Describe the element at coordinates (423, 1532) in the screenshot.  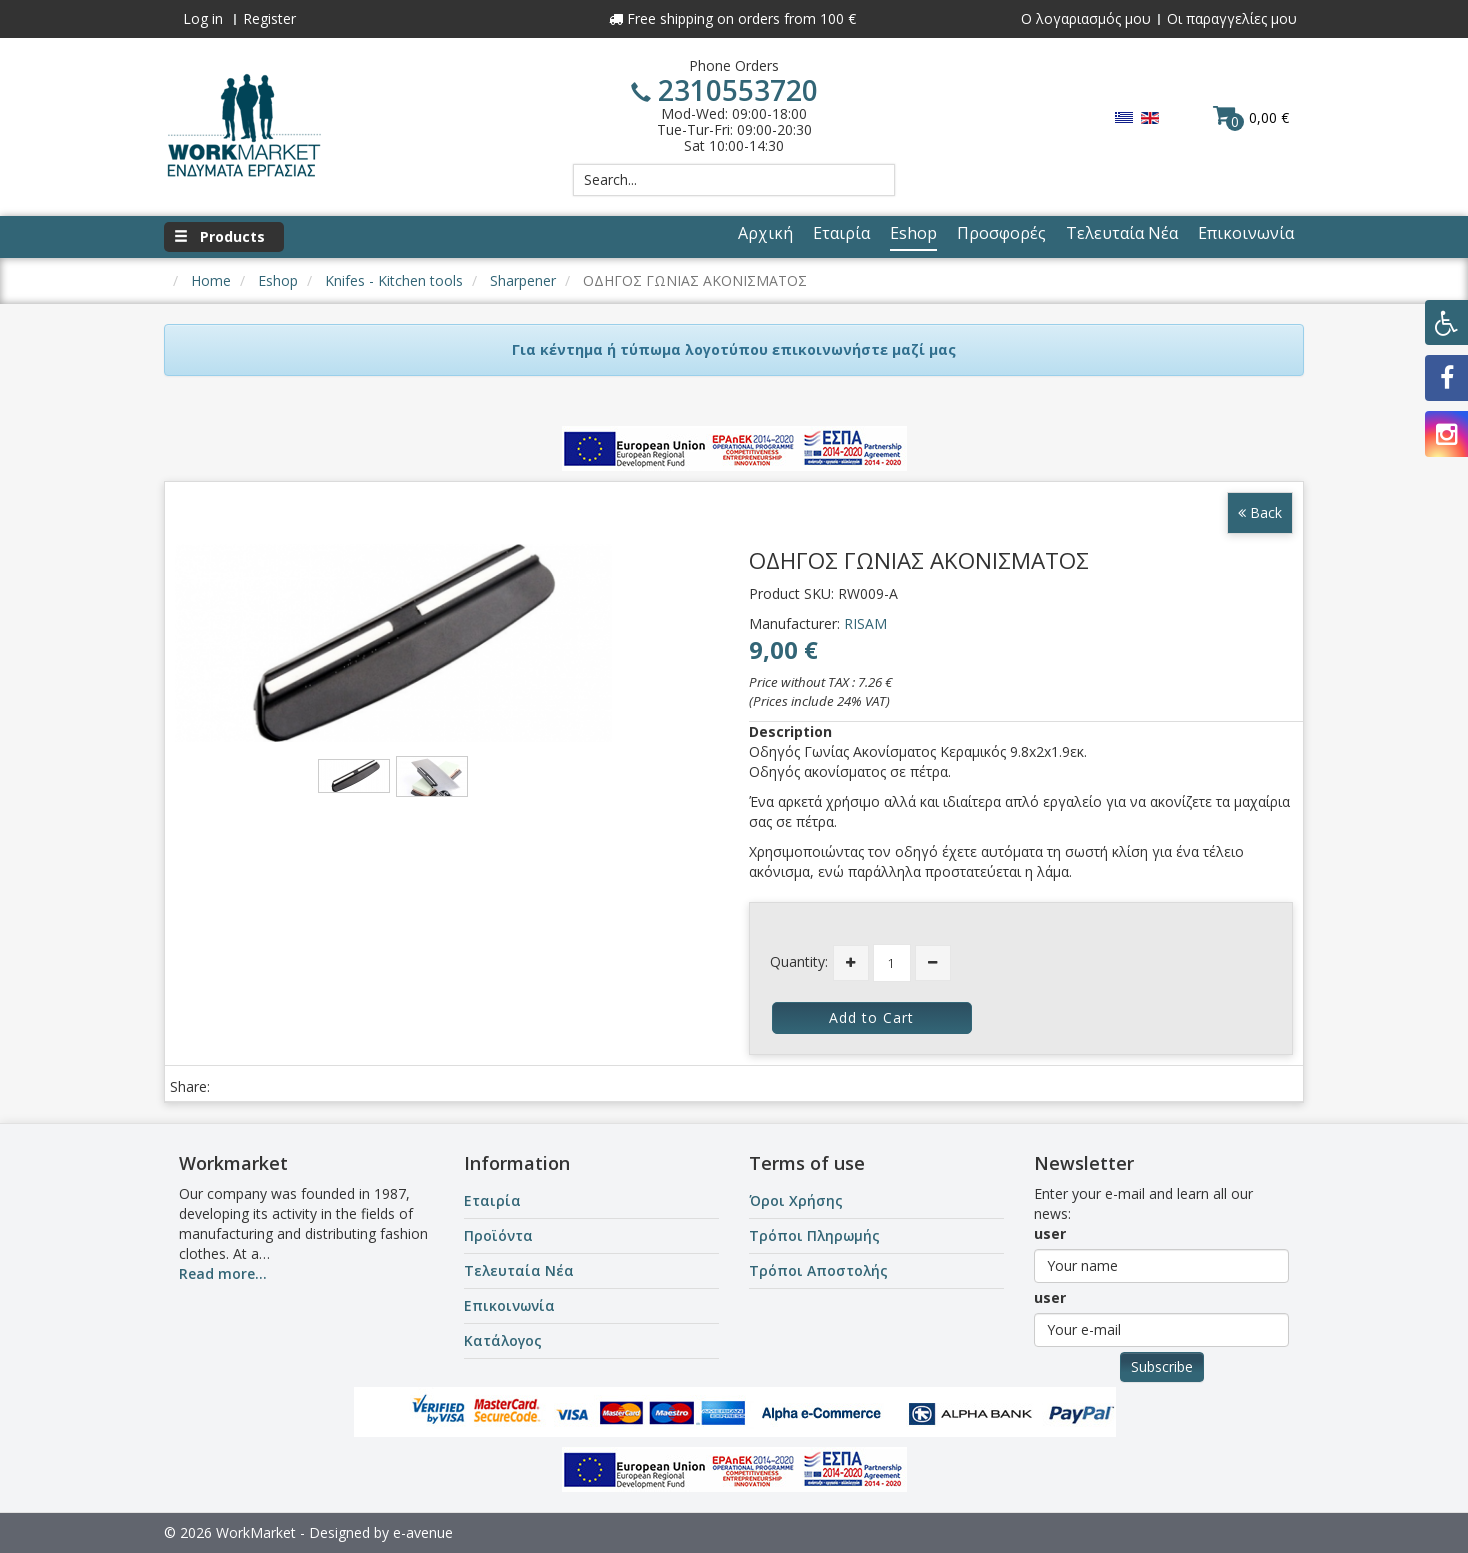
I see `e-avenue` at that location.